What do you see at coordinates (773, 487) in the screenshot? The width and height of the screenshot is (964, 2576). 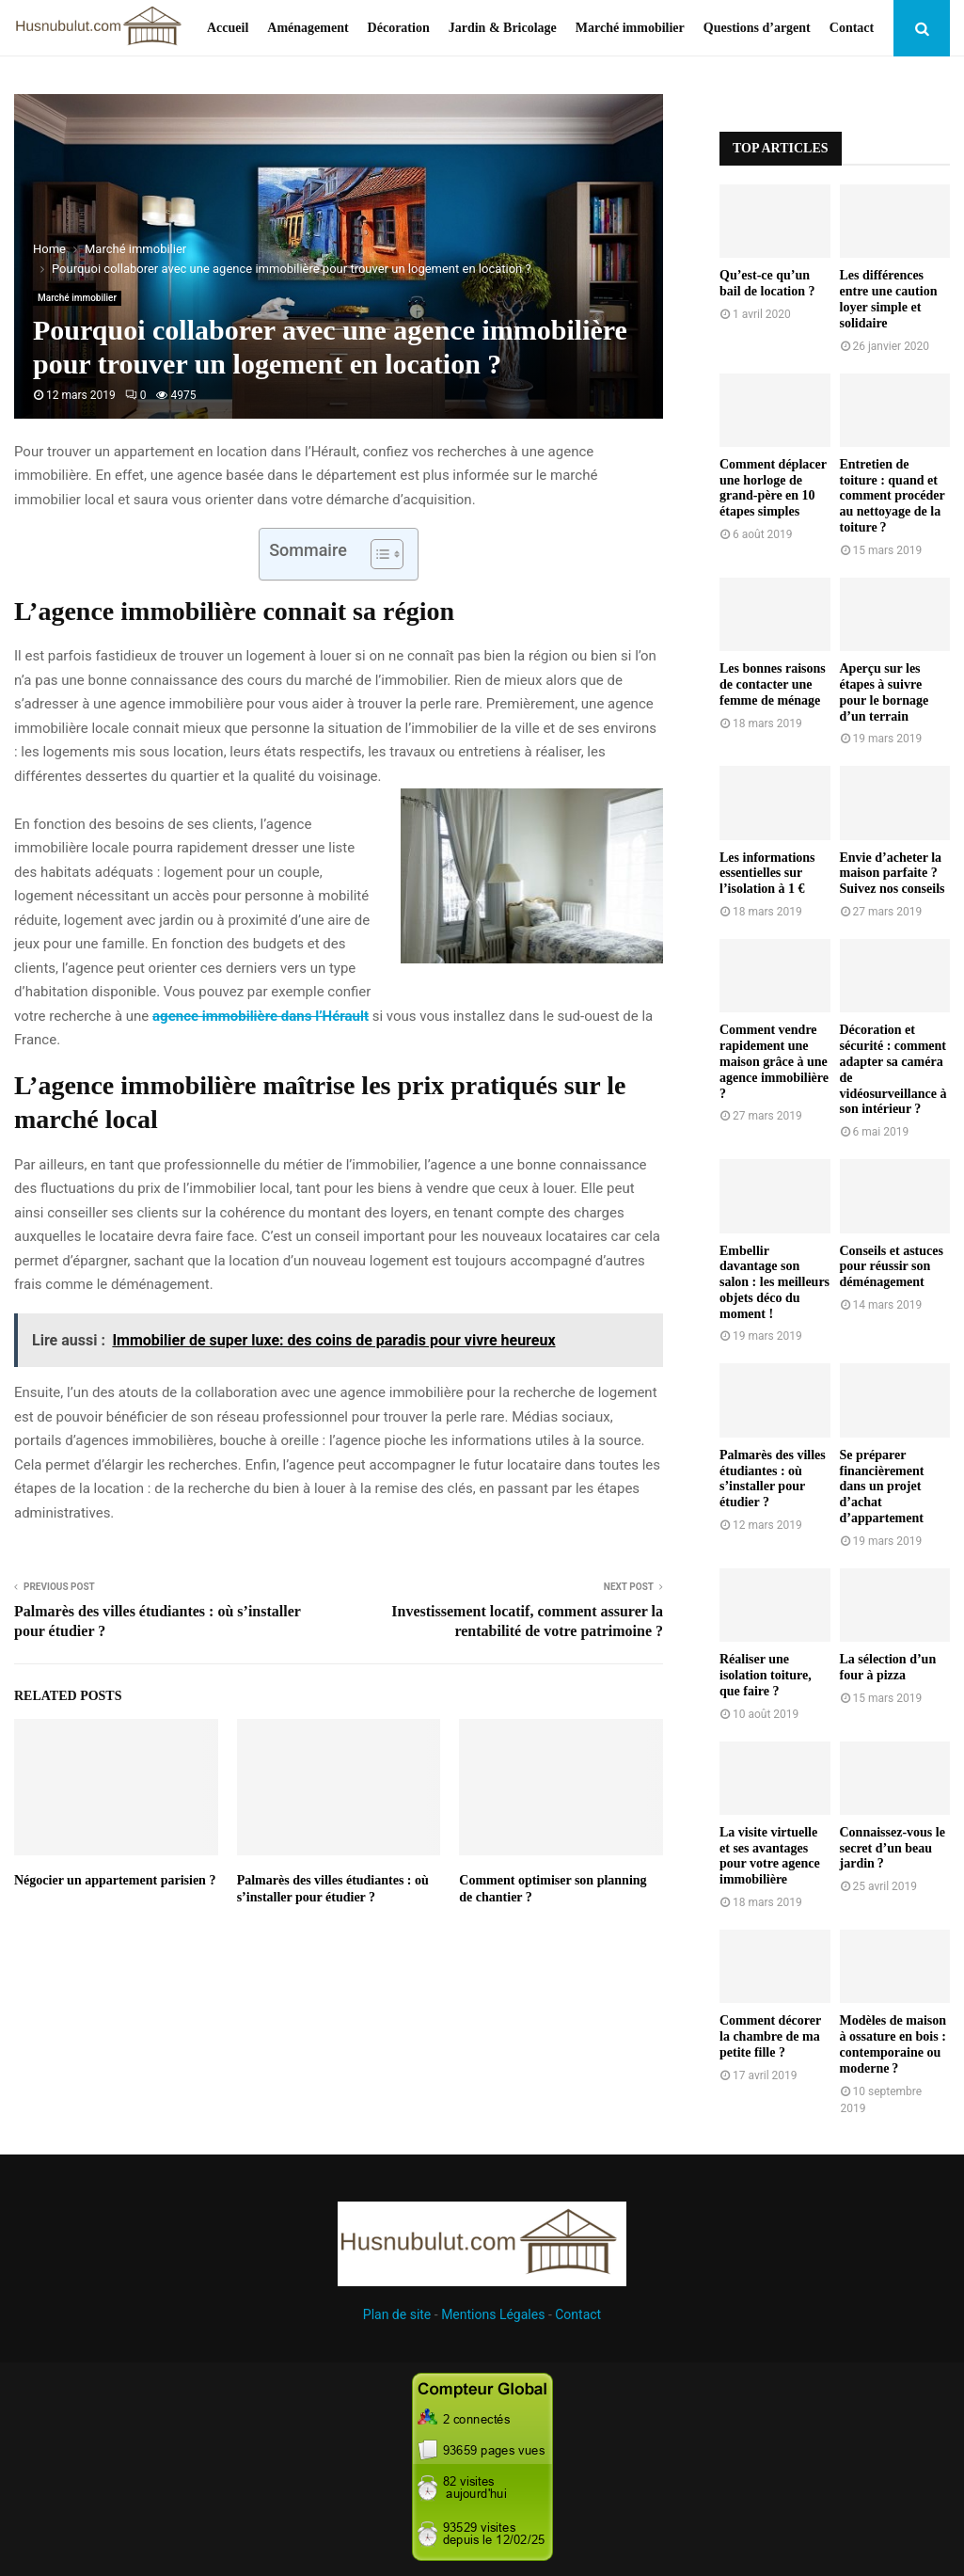 I see `Comment déplacer une horloge de grand-père en 10 étapes simples` at bounding box center [773, 487].